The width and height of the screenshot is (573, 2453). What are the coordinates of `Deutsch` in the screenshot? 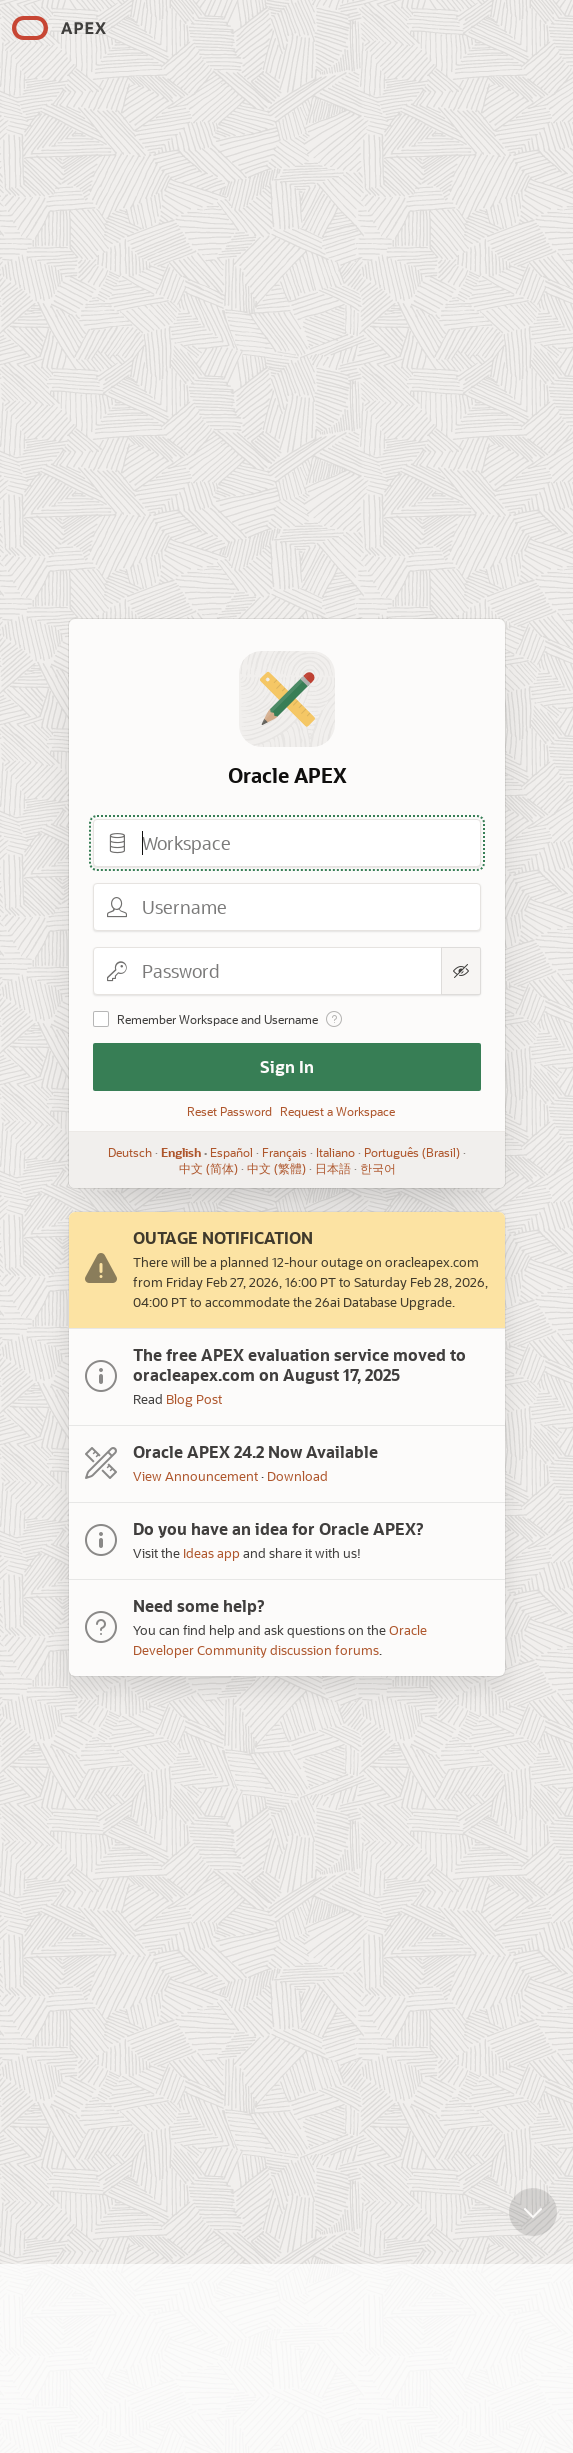 It's located at (130, 1152).